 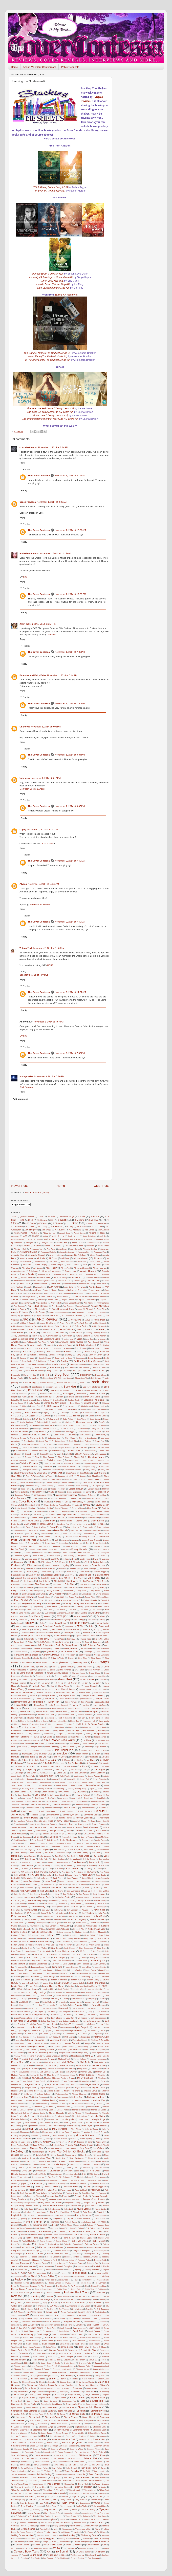 What do you see at coordinates (68, 1553) in the screenshot?
I see `Donna Cooner` at bounding box center [68, 1553].